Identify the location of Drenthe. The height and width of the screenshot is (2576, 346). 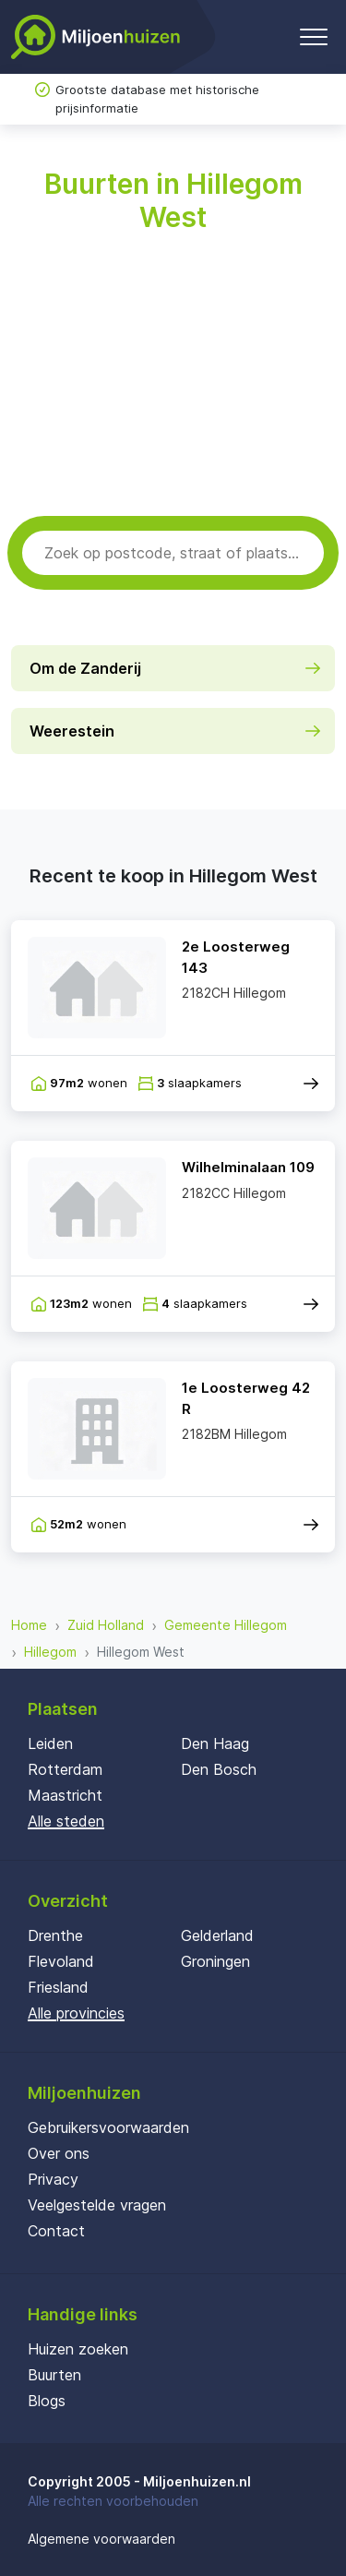
(55, 1935).